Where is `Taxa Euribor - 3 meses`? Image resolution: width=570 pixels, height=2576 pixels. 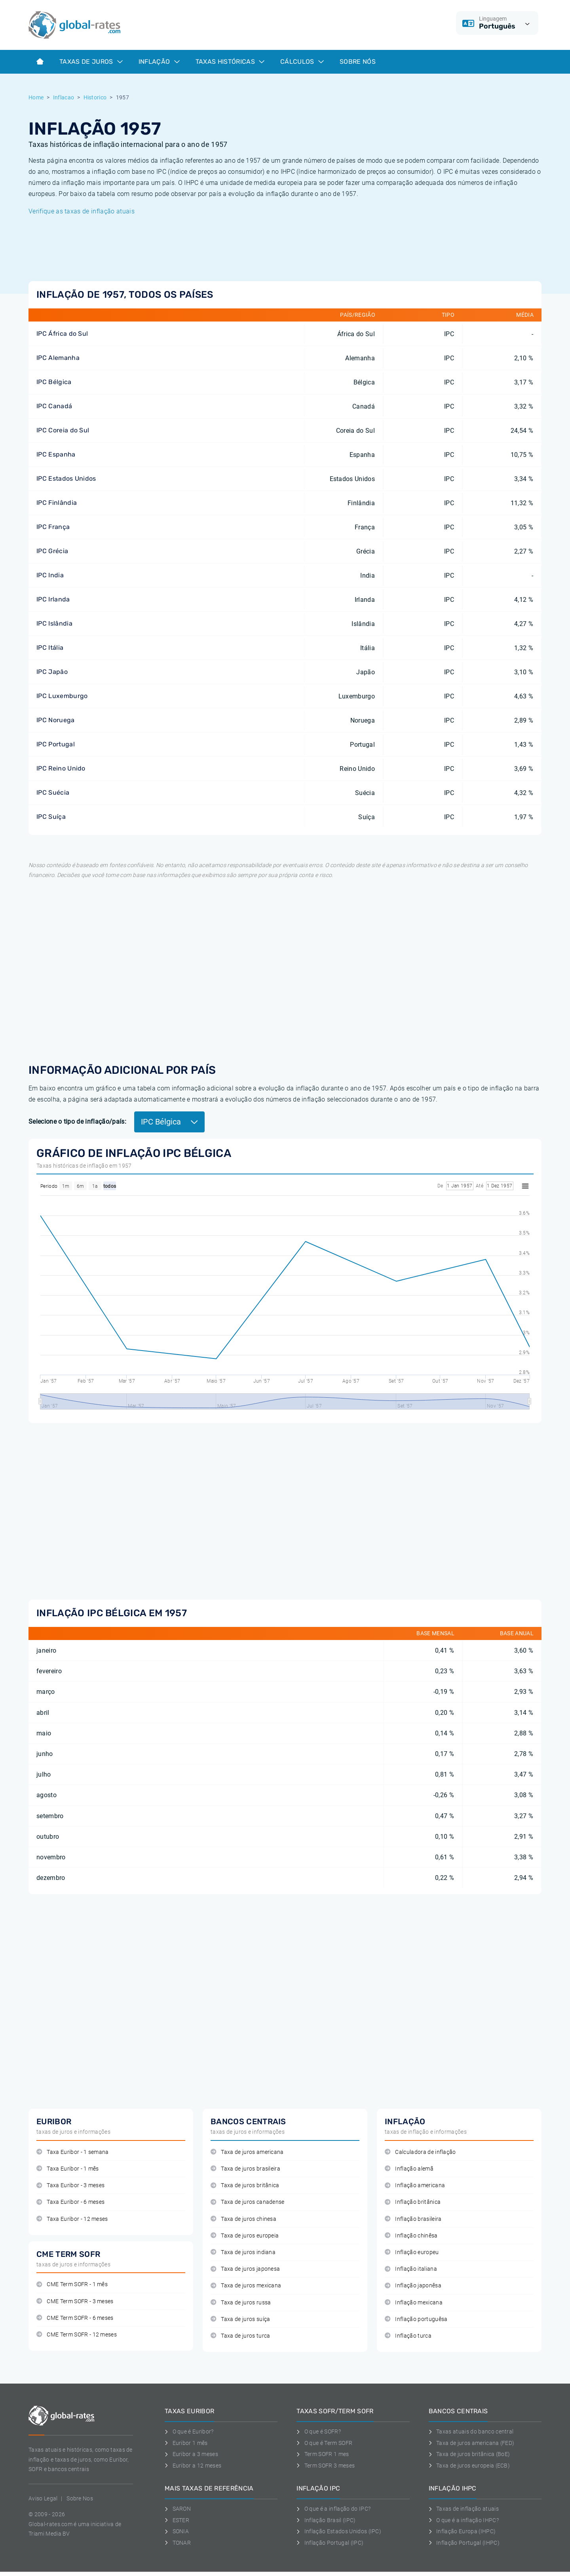 Taxa Euribor - 3 meses is located at coordinates (70, 2185).